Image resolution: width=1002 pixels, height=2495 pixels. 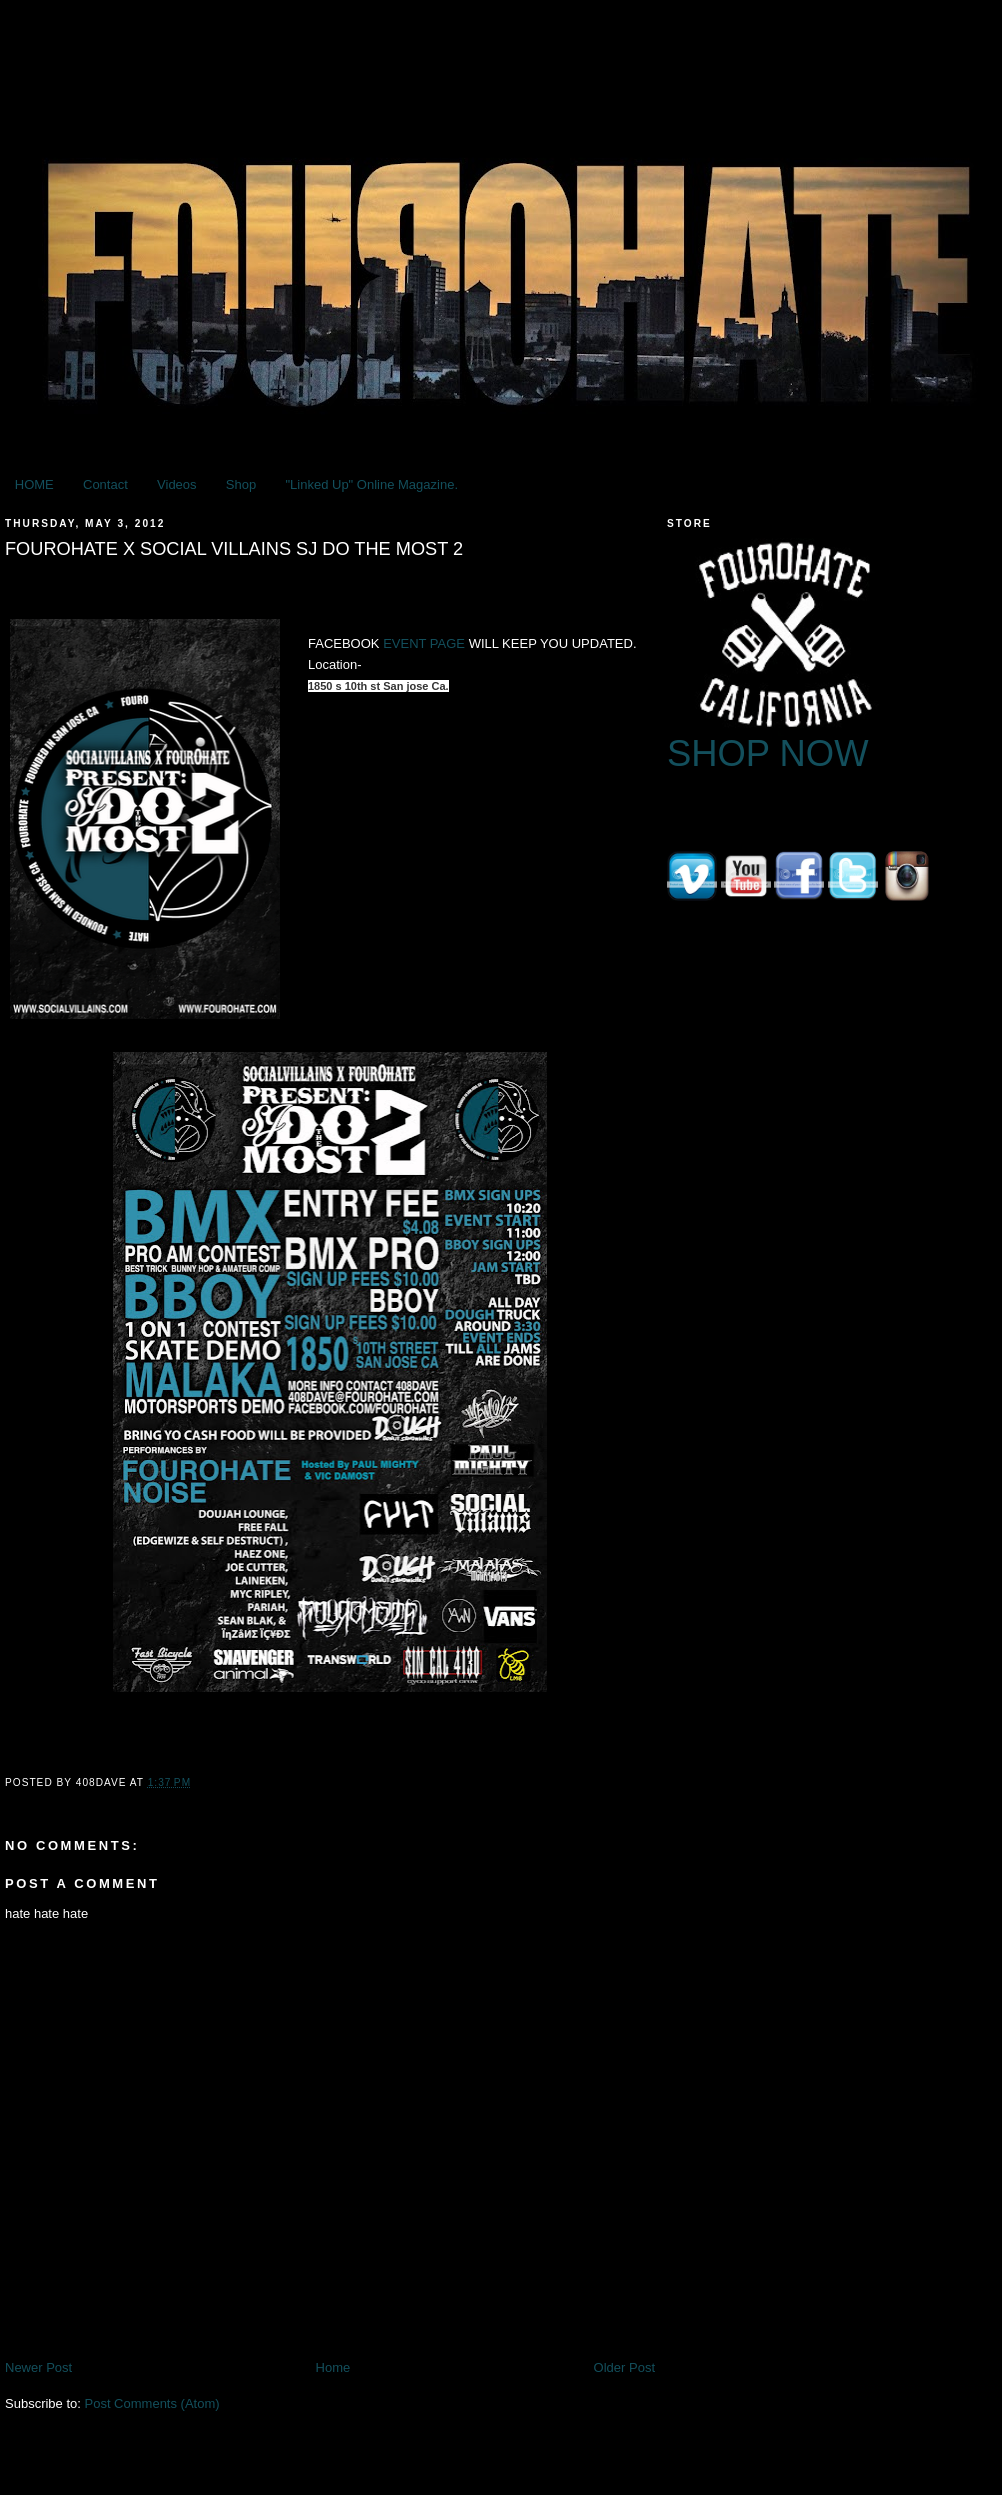 What do you see at coordinates (105, 484) in the screenshot?
I see `Contact` at bounding box center [105, 484].